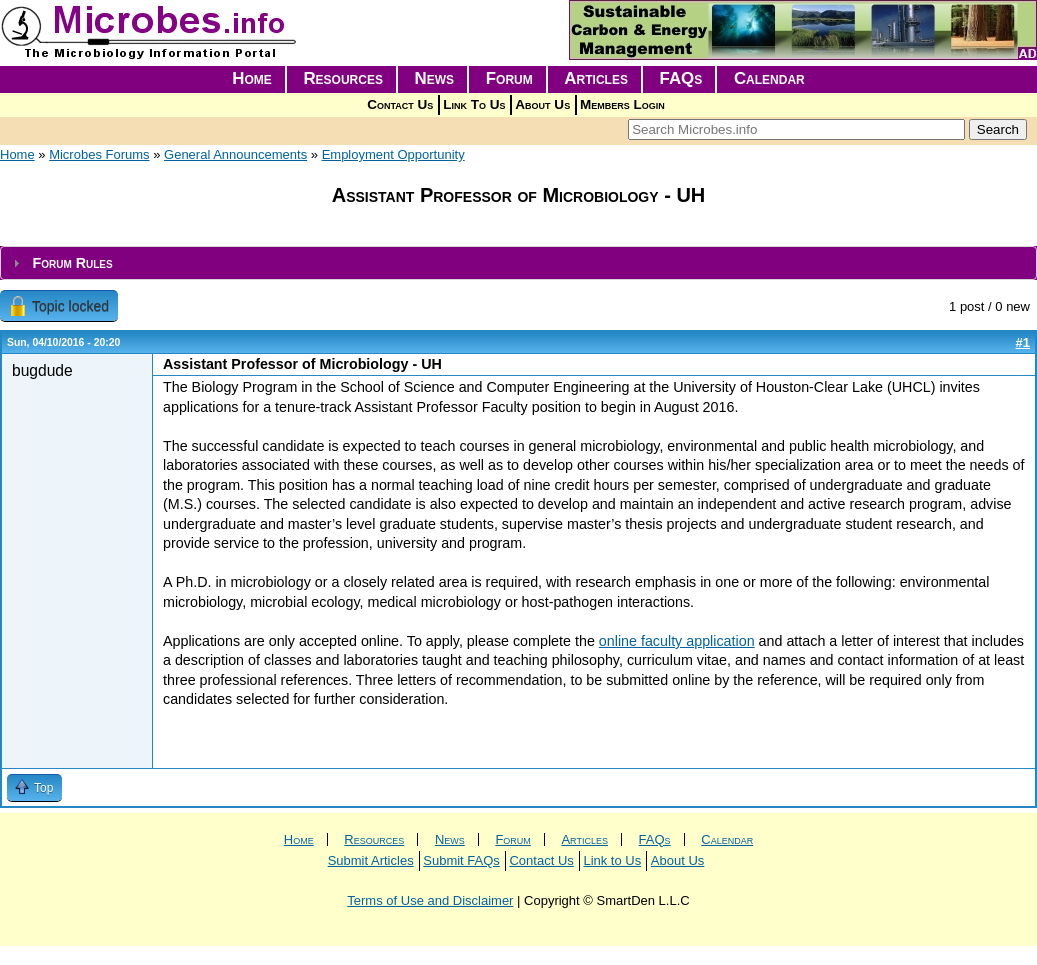 This screenshot has height=965, width=1037. Describe the element at coordinates (435, 78) in the screenshot. I see `News` at that location.